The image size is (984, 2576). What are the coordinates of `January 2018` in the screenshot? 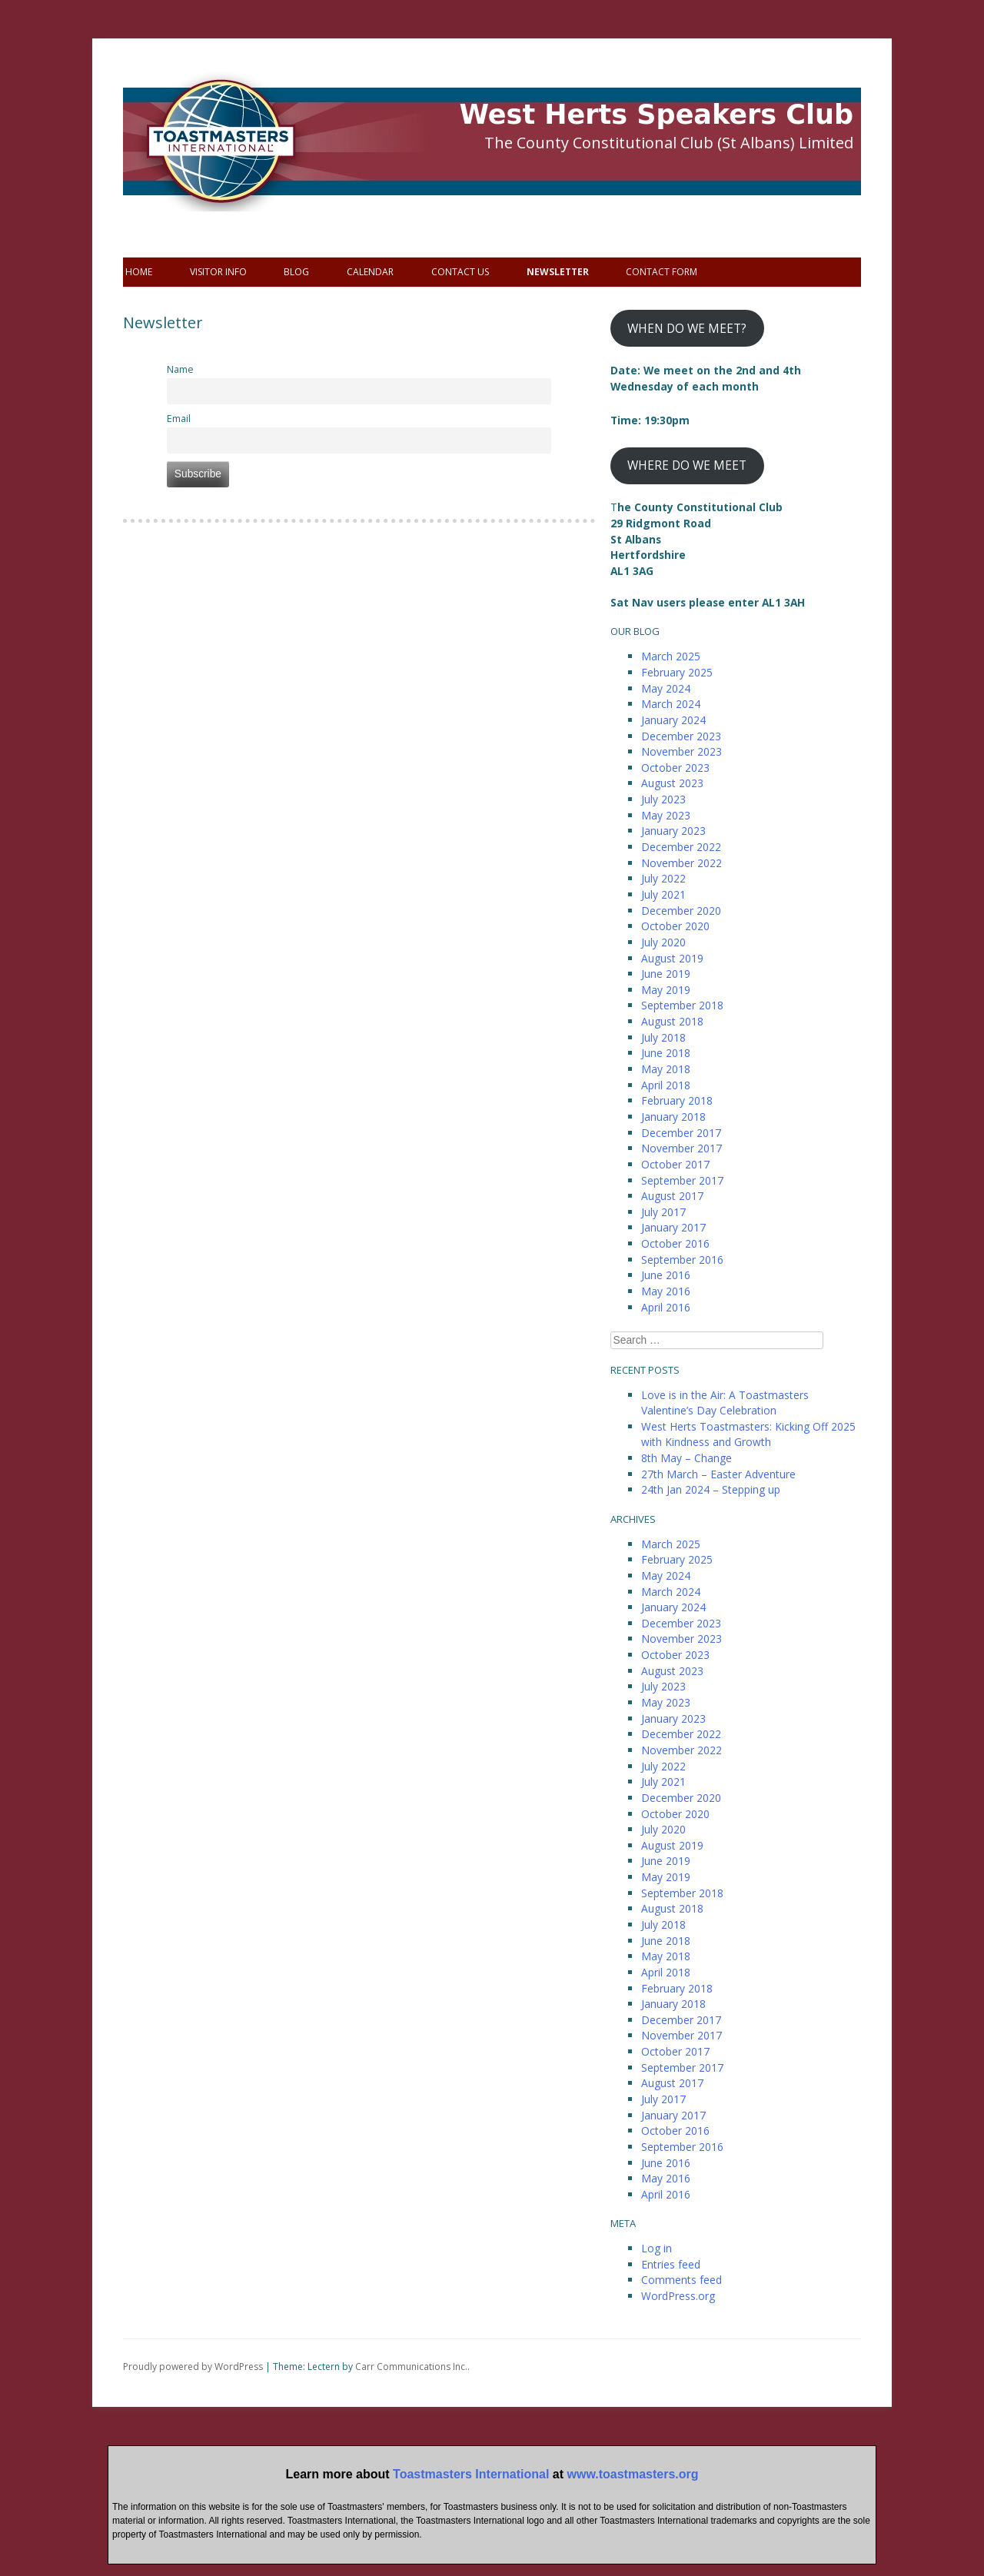 It's located at (673, 1116).